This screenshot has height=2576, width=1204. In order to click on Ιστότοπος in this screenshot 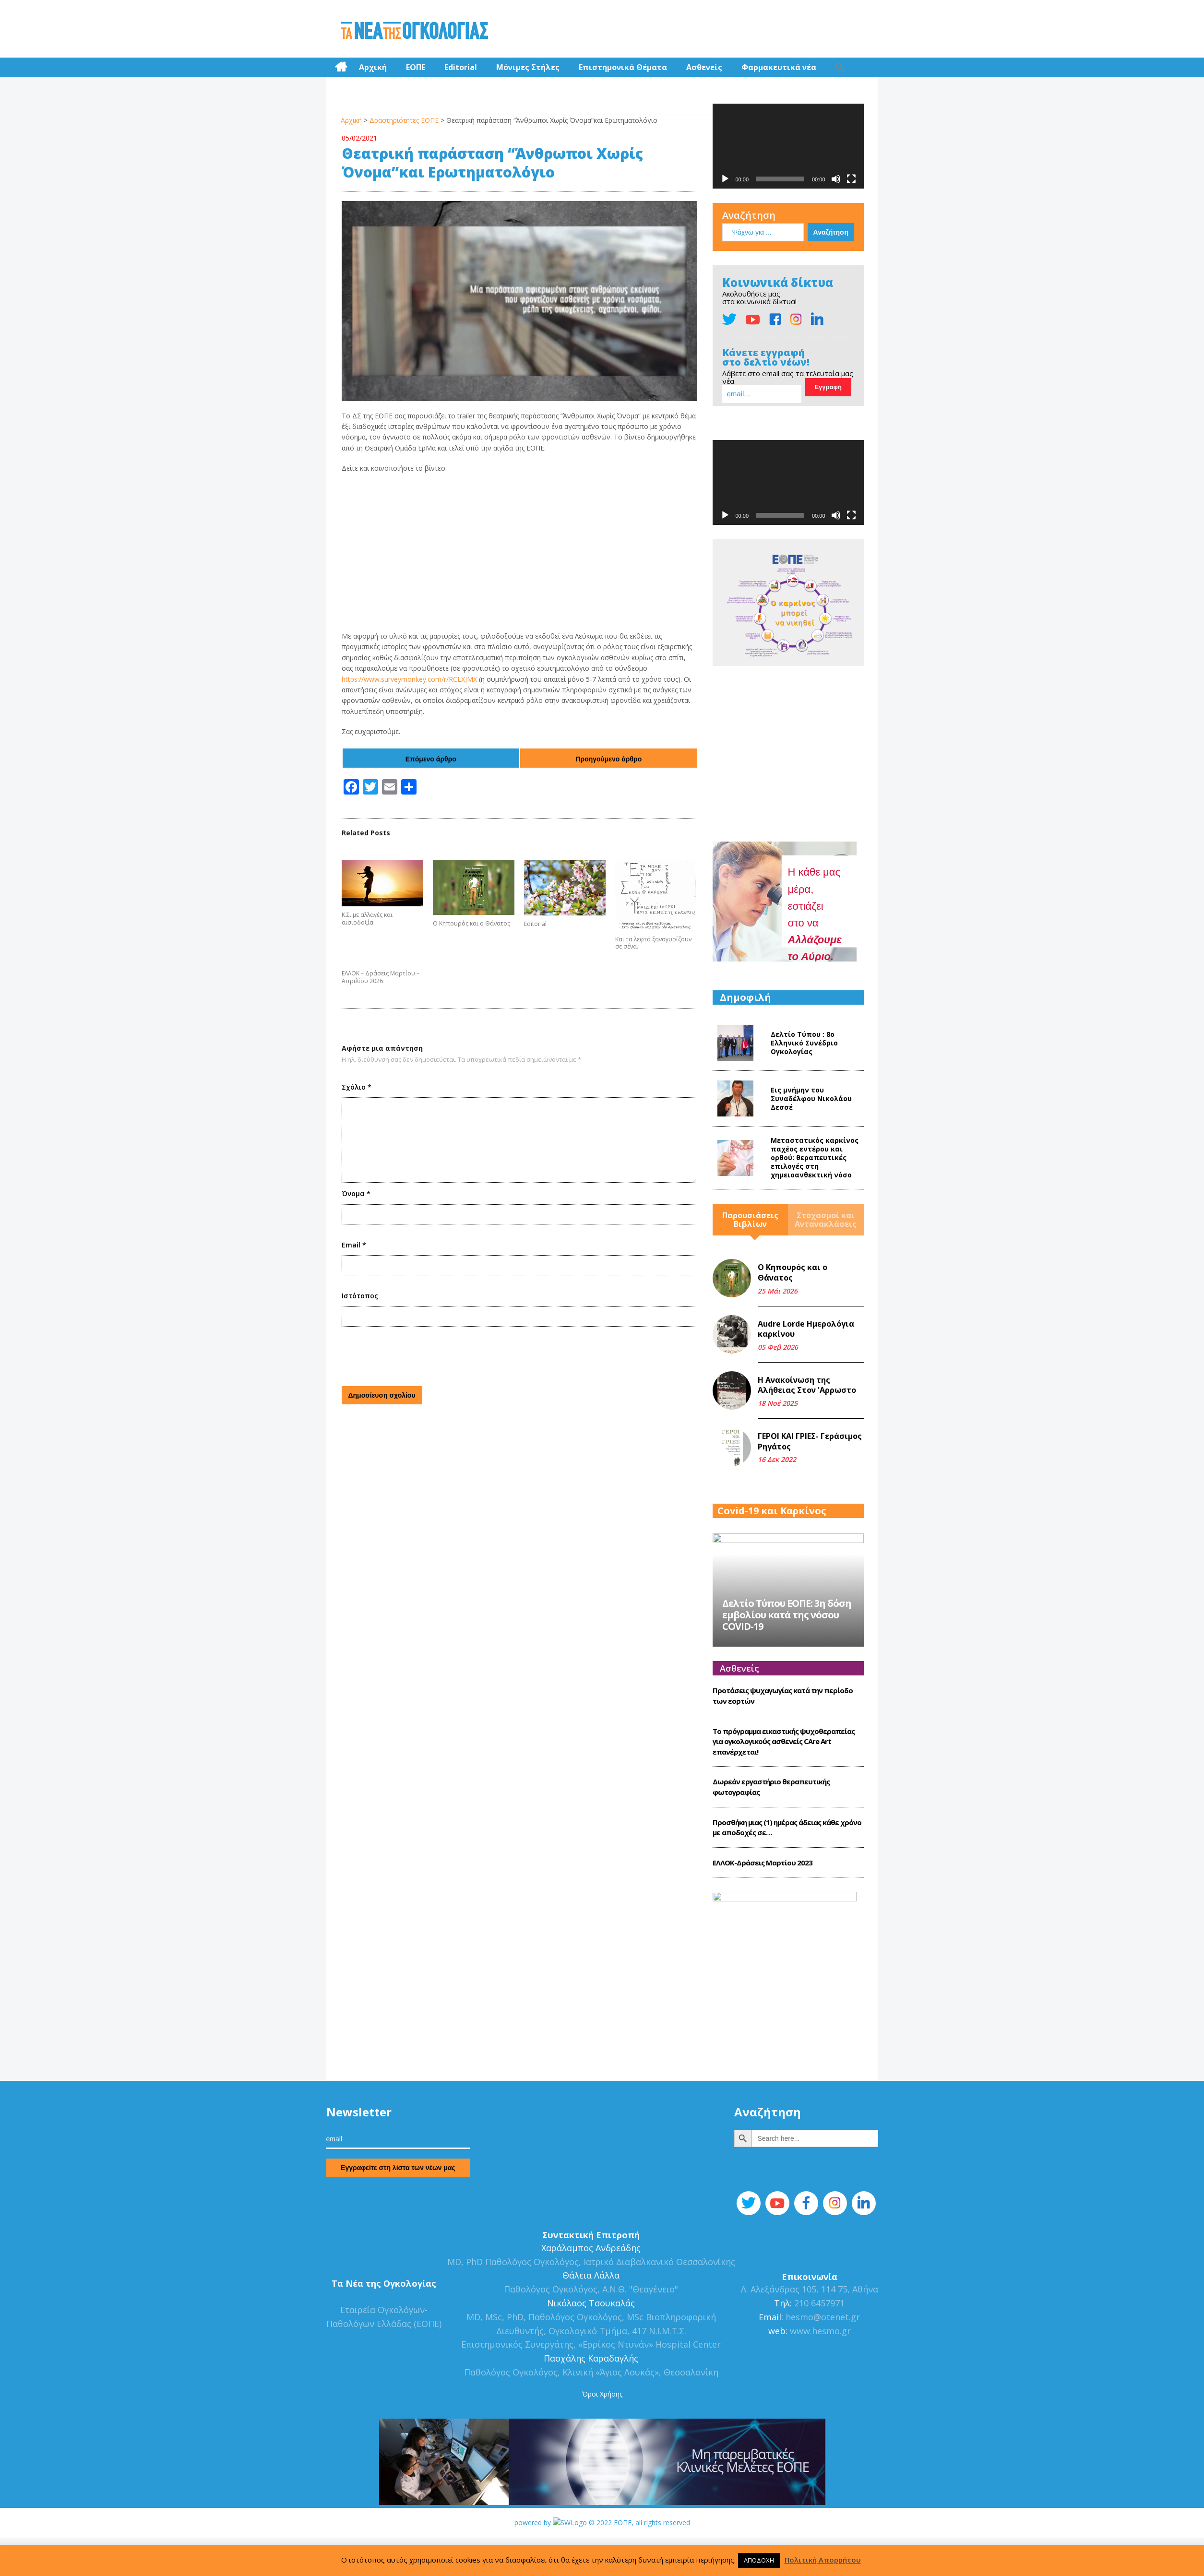, I will do `click(360, 1295)`.